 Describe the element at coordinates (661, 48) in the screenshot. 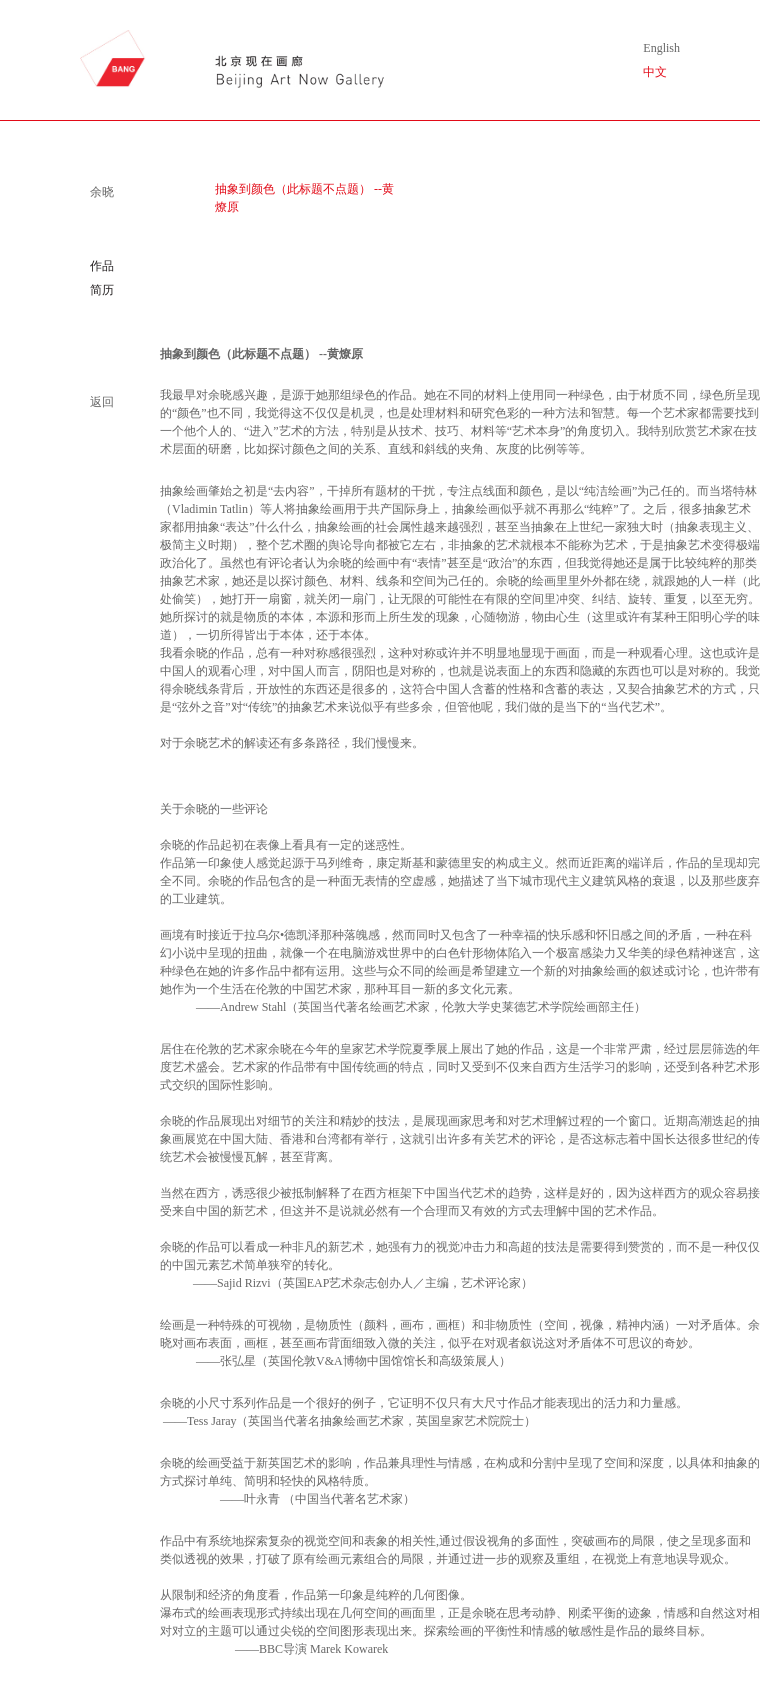

I see `English` at that location.